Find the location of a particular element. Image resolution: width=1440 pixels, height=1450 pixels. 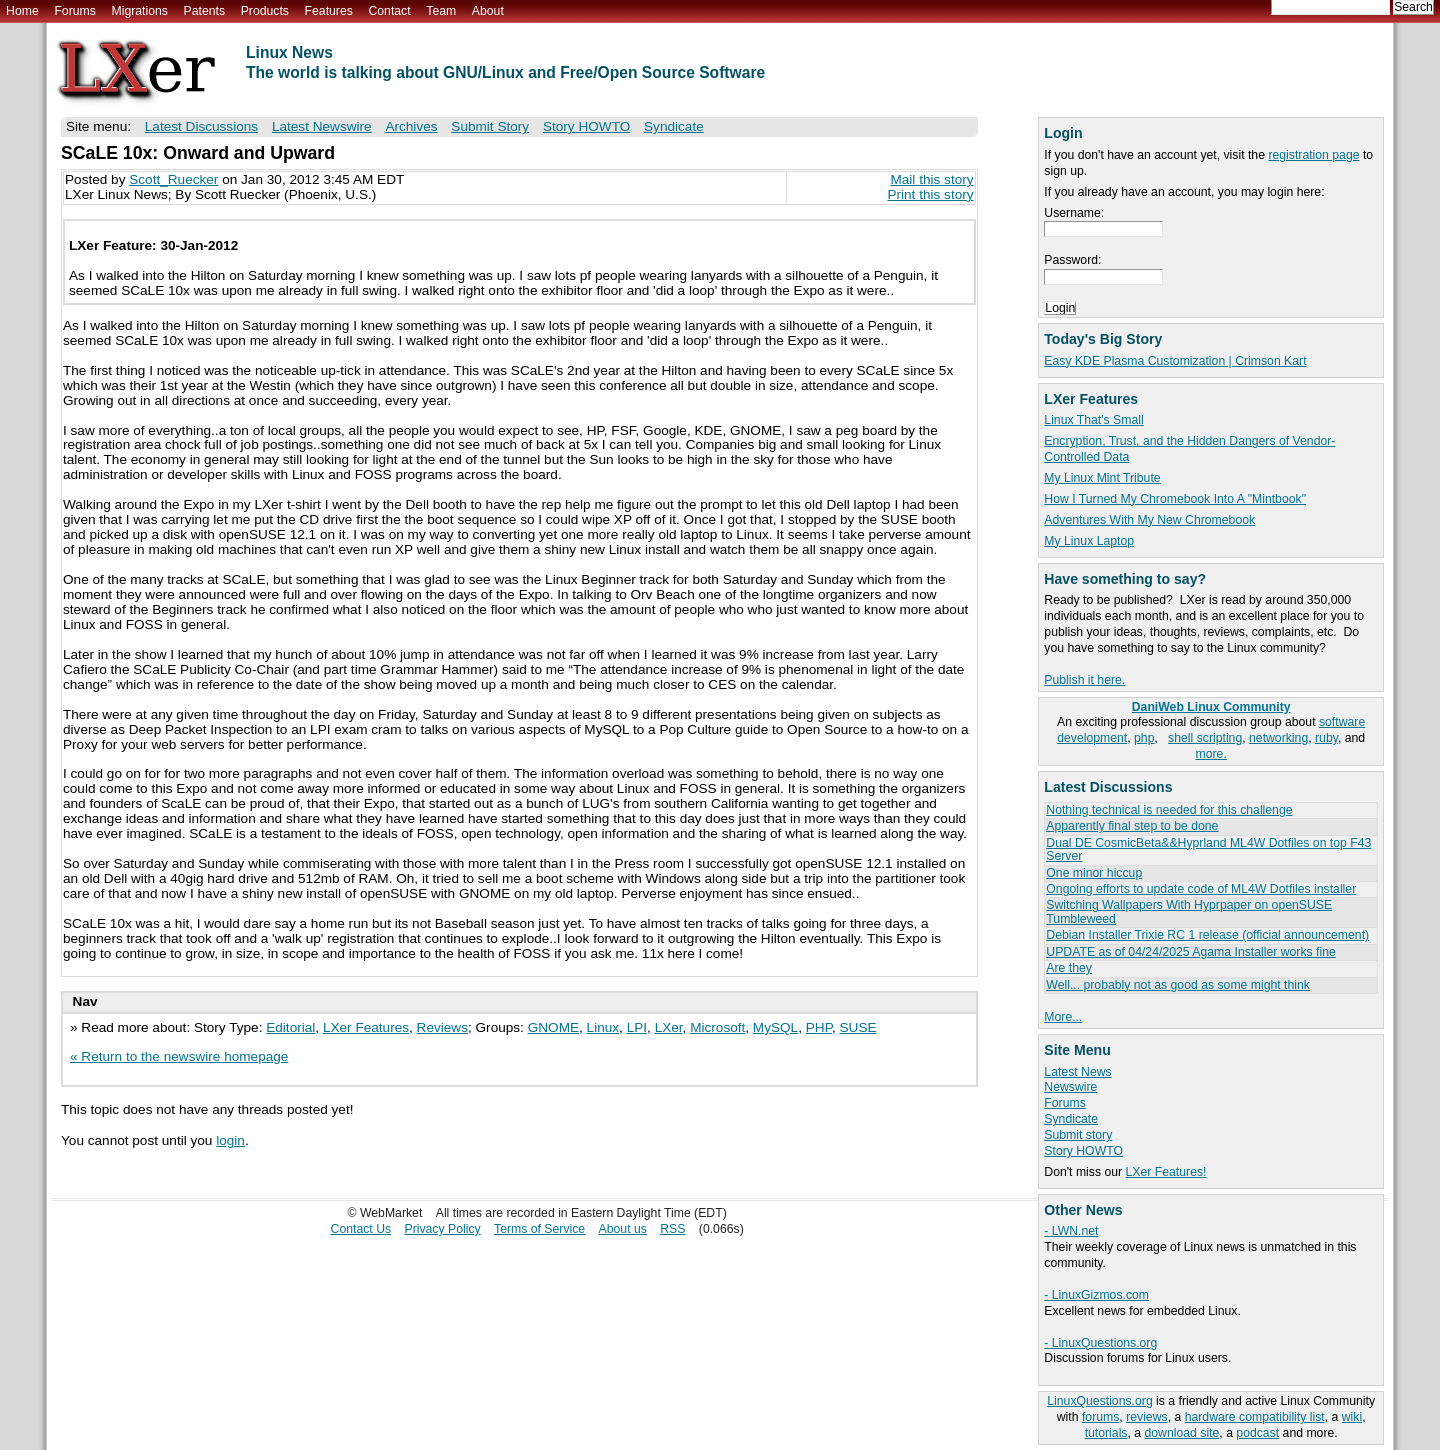

shell scripting is located at coordinates (1205, 738).